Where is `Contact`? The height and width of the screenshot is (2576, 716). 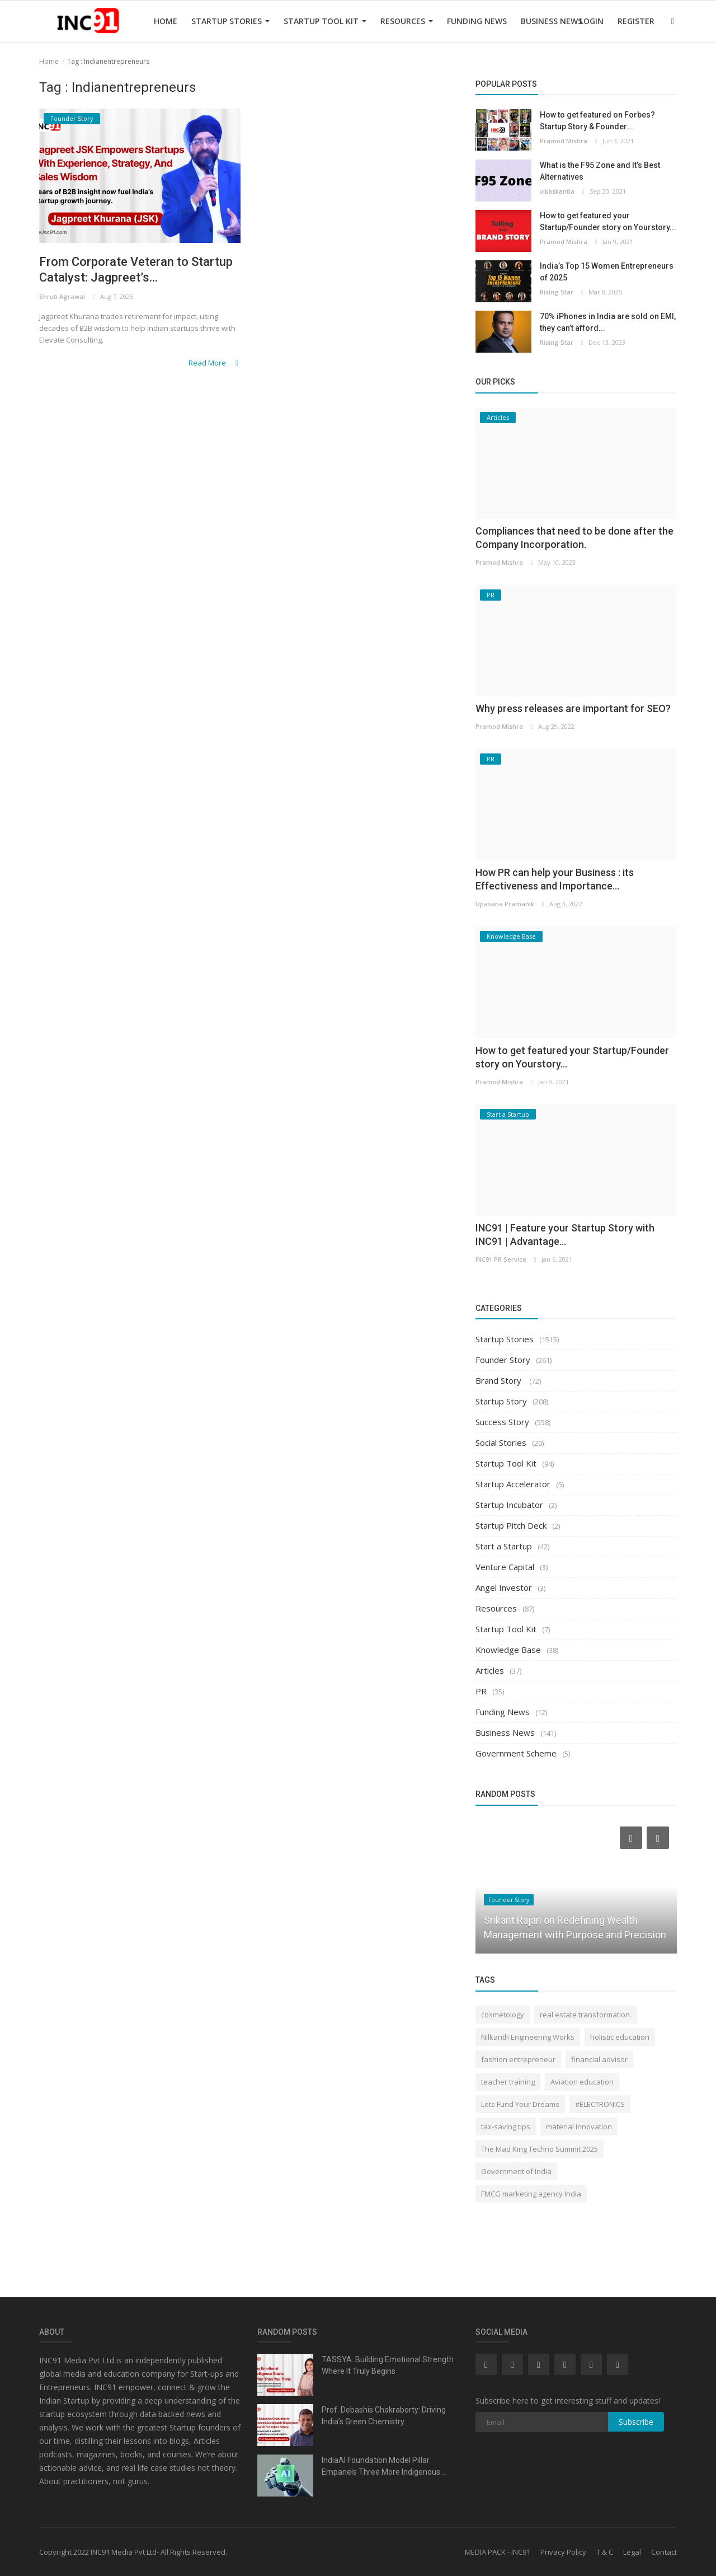
Contact is located at coordinates (664, 2552).